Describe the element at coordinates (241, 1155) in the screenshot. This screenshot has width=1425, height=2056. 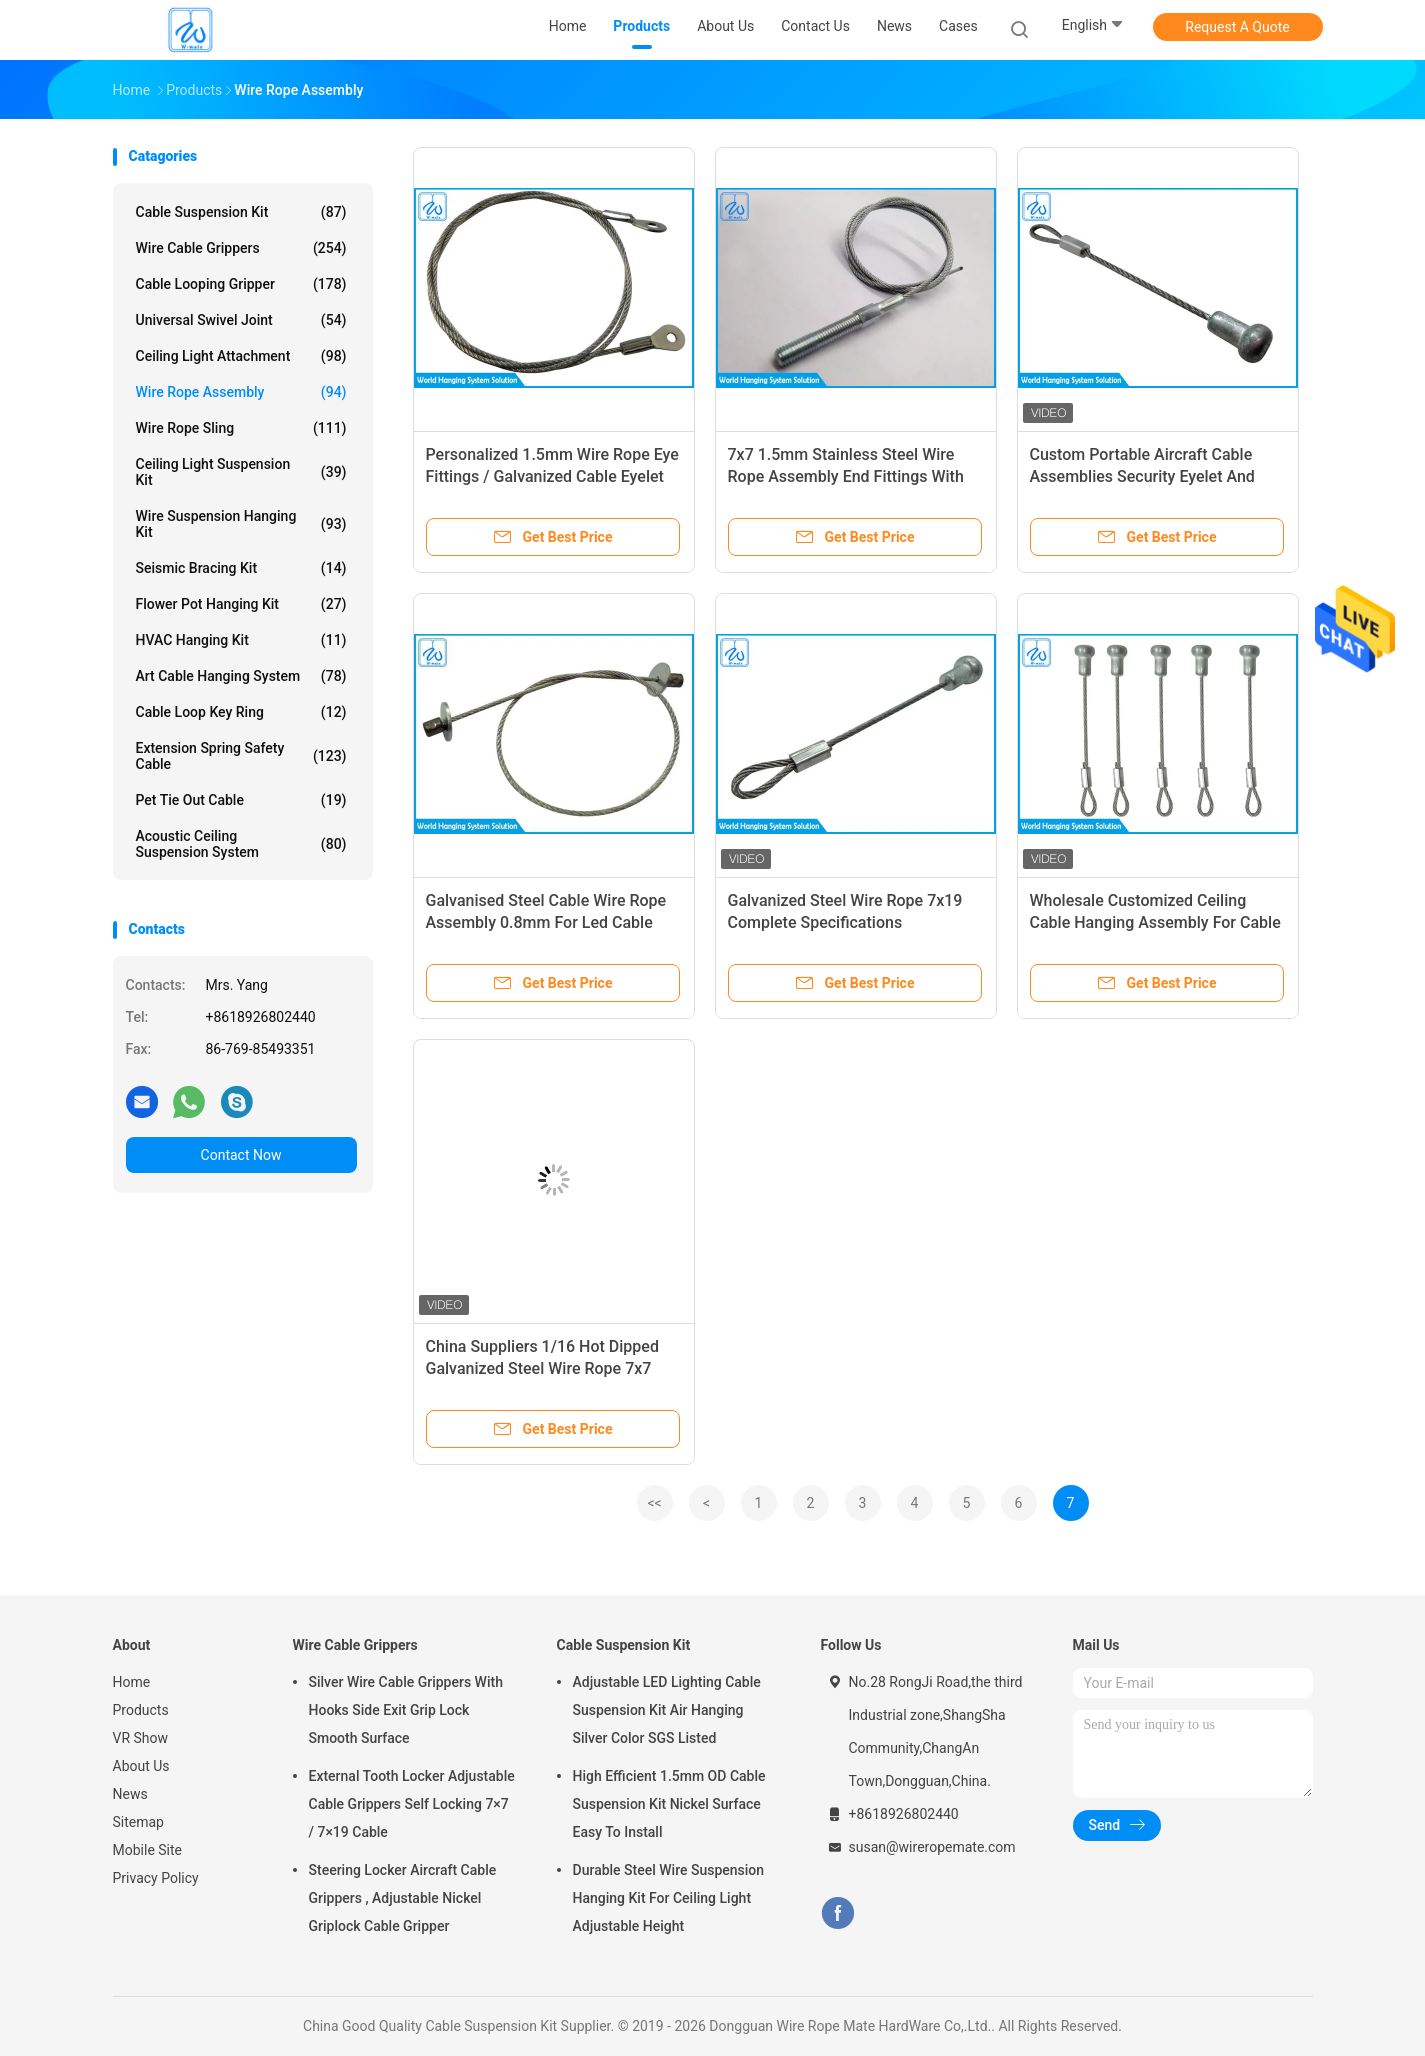
I see `Contact Now` at that location.